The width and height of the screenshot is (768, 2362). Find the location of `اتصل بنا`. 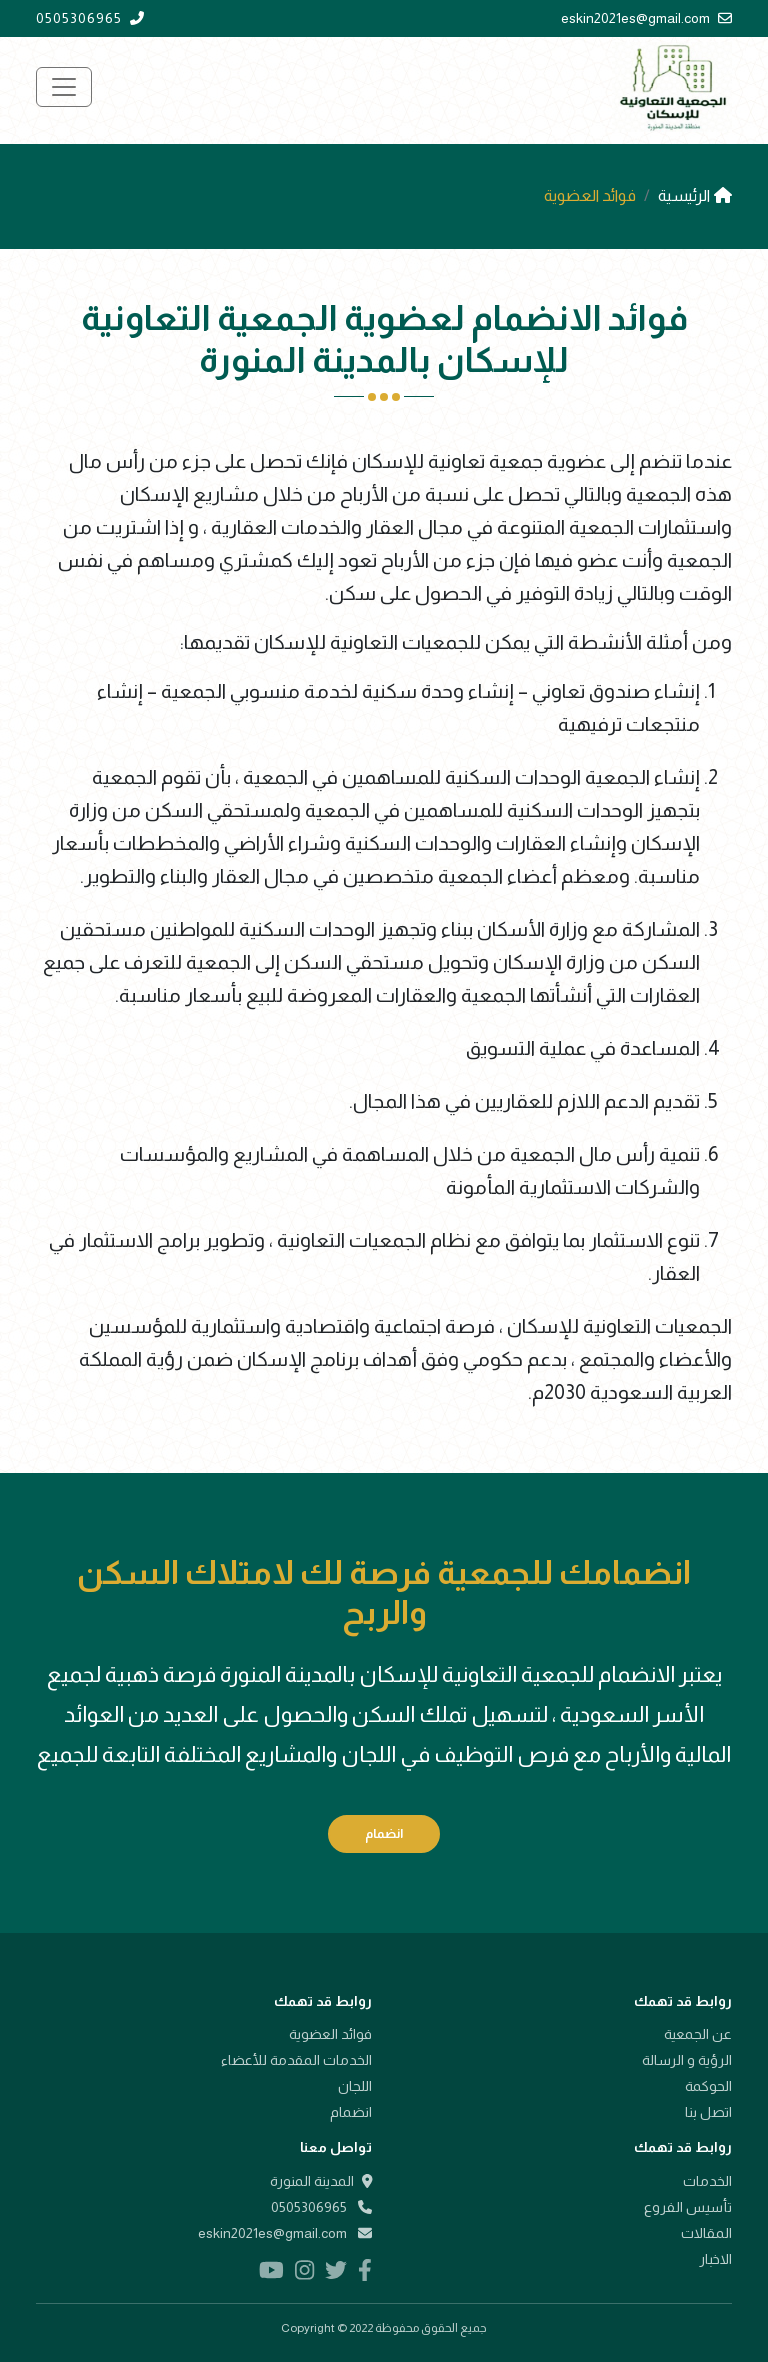

اتصل بنا is located at coordinates (708, 2112).